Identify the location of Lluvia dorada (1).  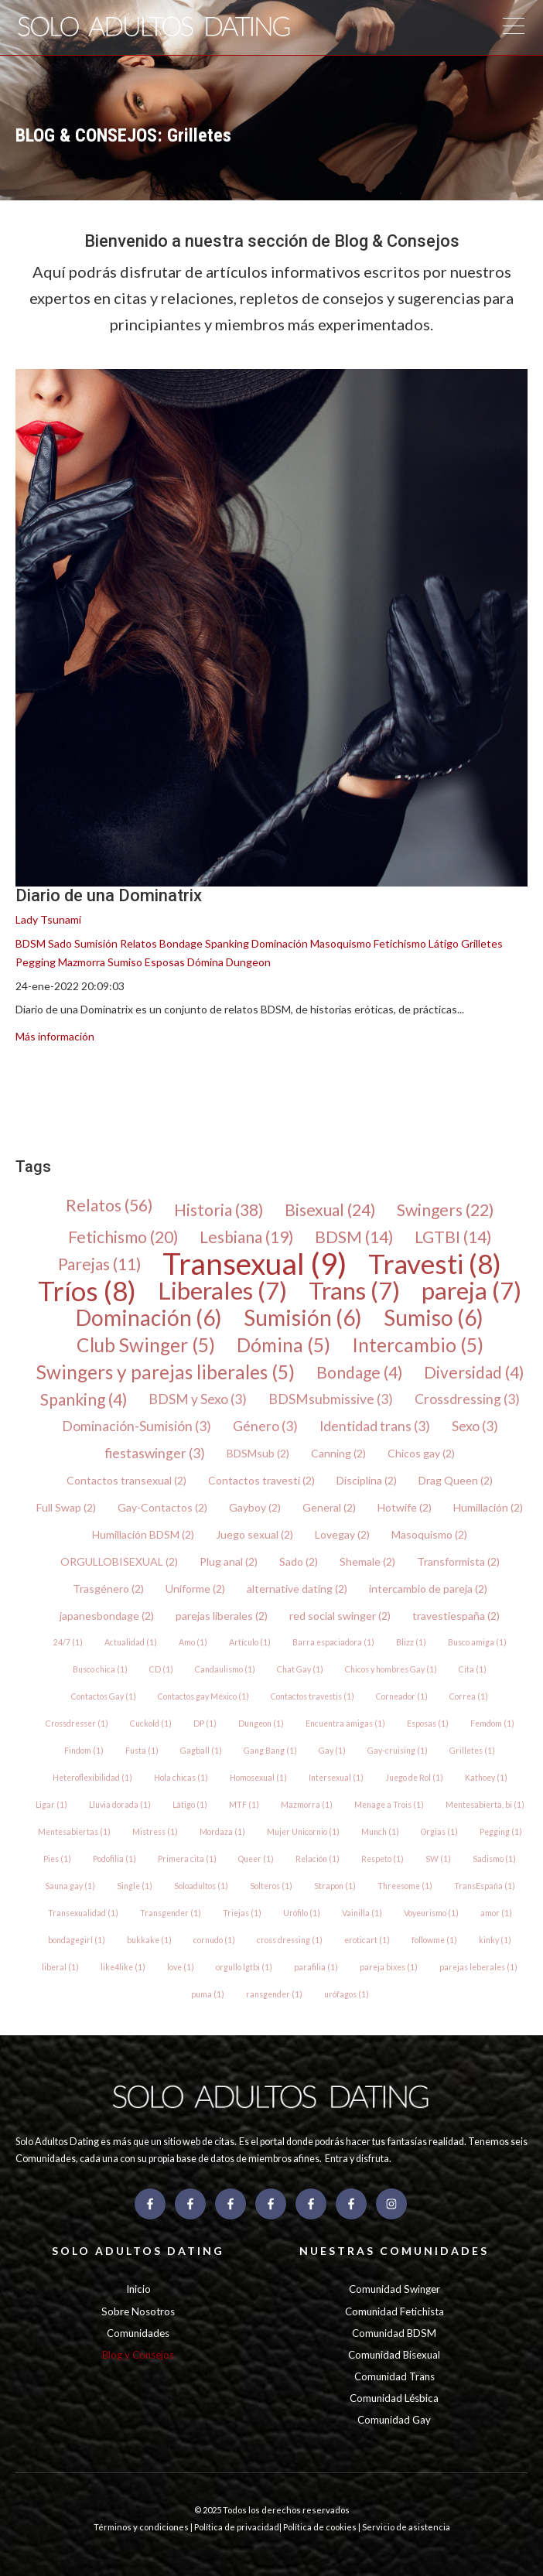
(120, 1804).